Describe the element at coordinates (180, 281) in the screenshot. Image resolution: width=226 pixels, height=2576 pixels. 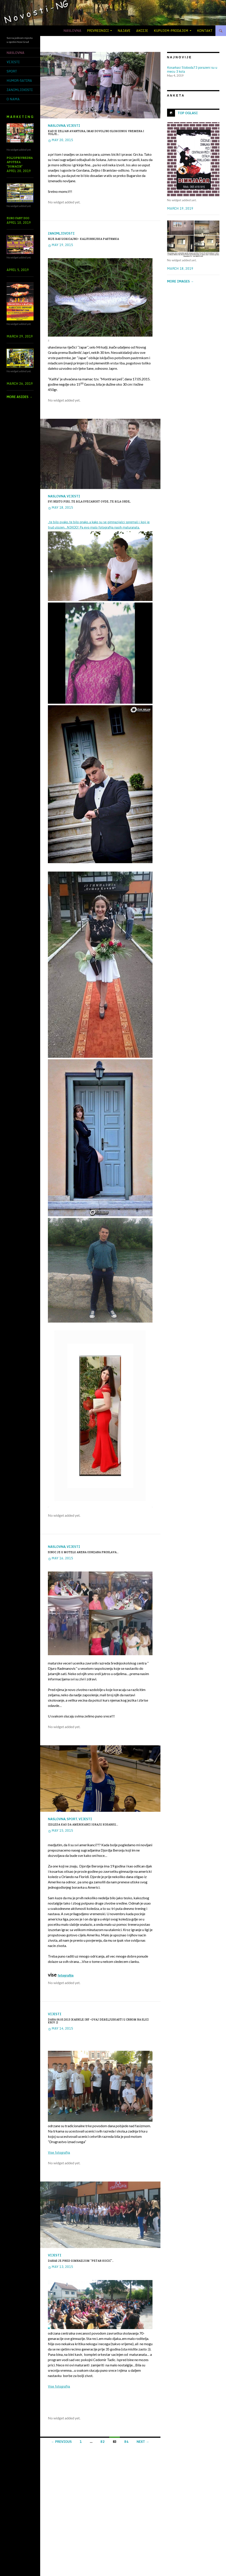
I see `More images` at that location.